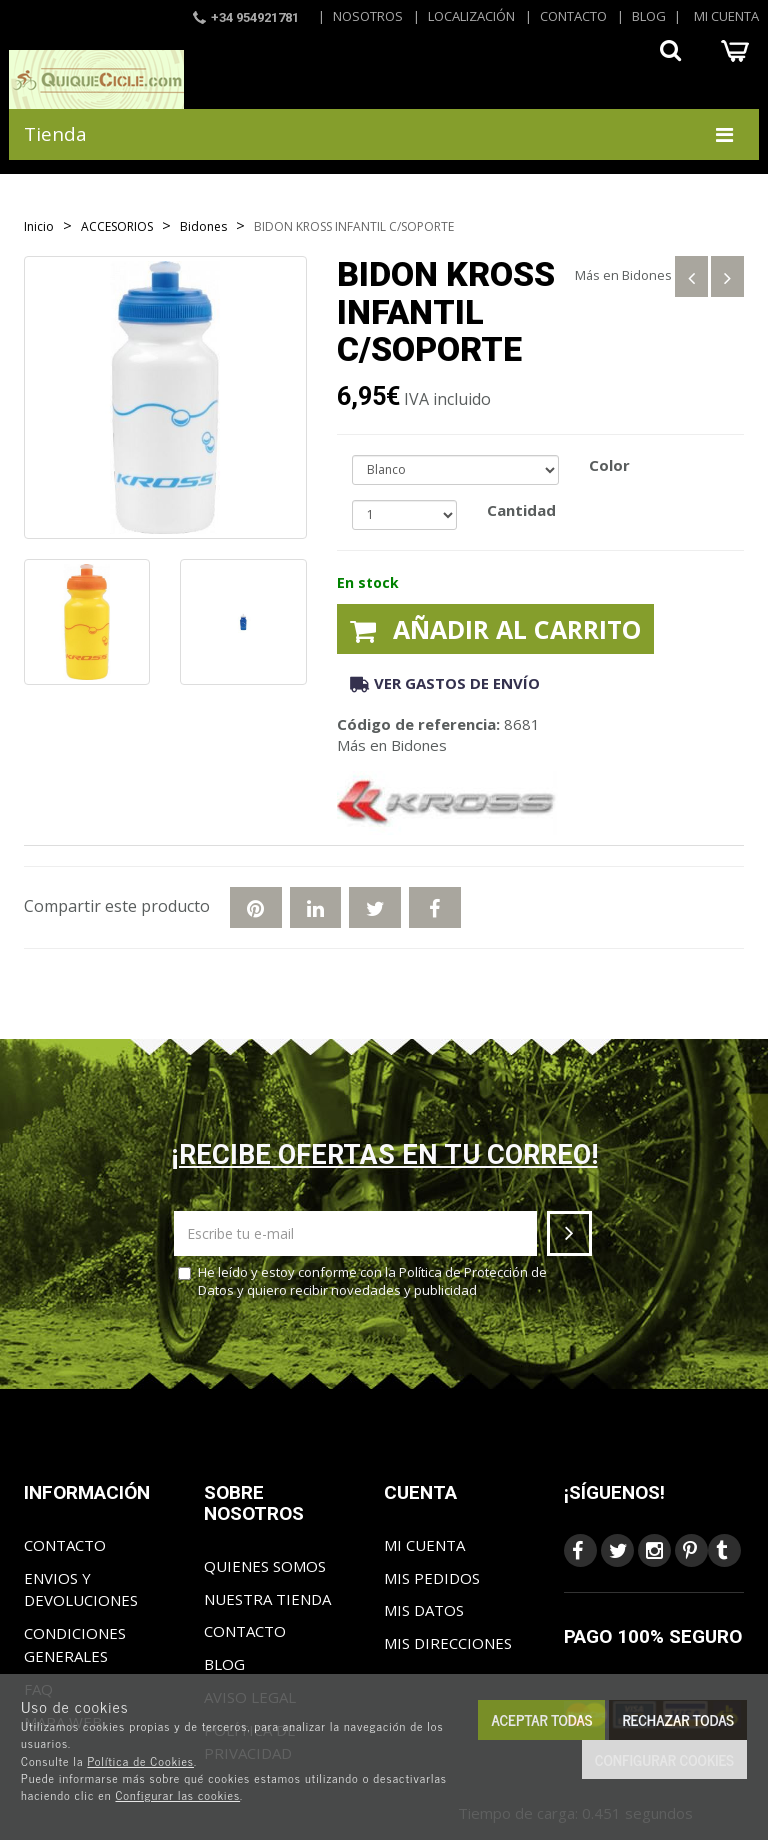 The height and width of the screenshot is (1840, 768). What do you see at coordinates (495, 629) in the screenshot?
I see `Añadir al carrito` at bounding box center [495, 629].